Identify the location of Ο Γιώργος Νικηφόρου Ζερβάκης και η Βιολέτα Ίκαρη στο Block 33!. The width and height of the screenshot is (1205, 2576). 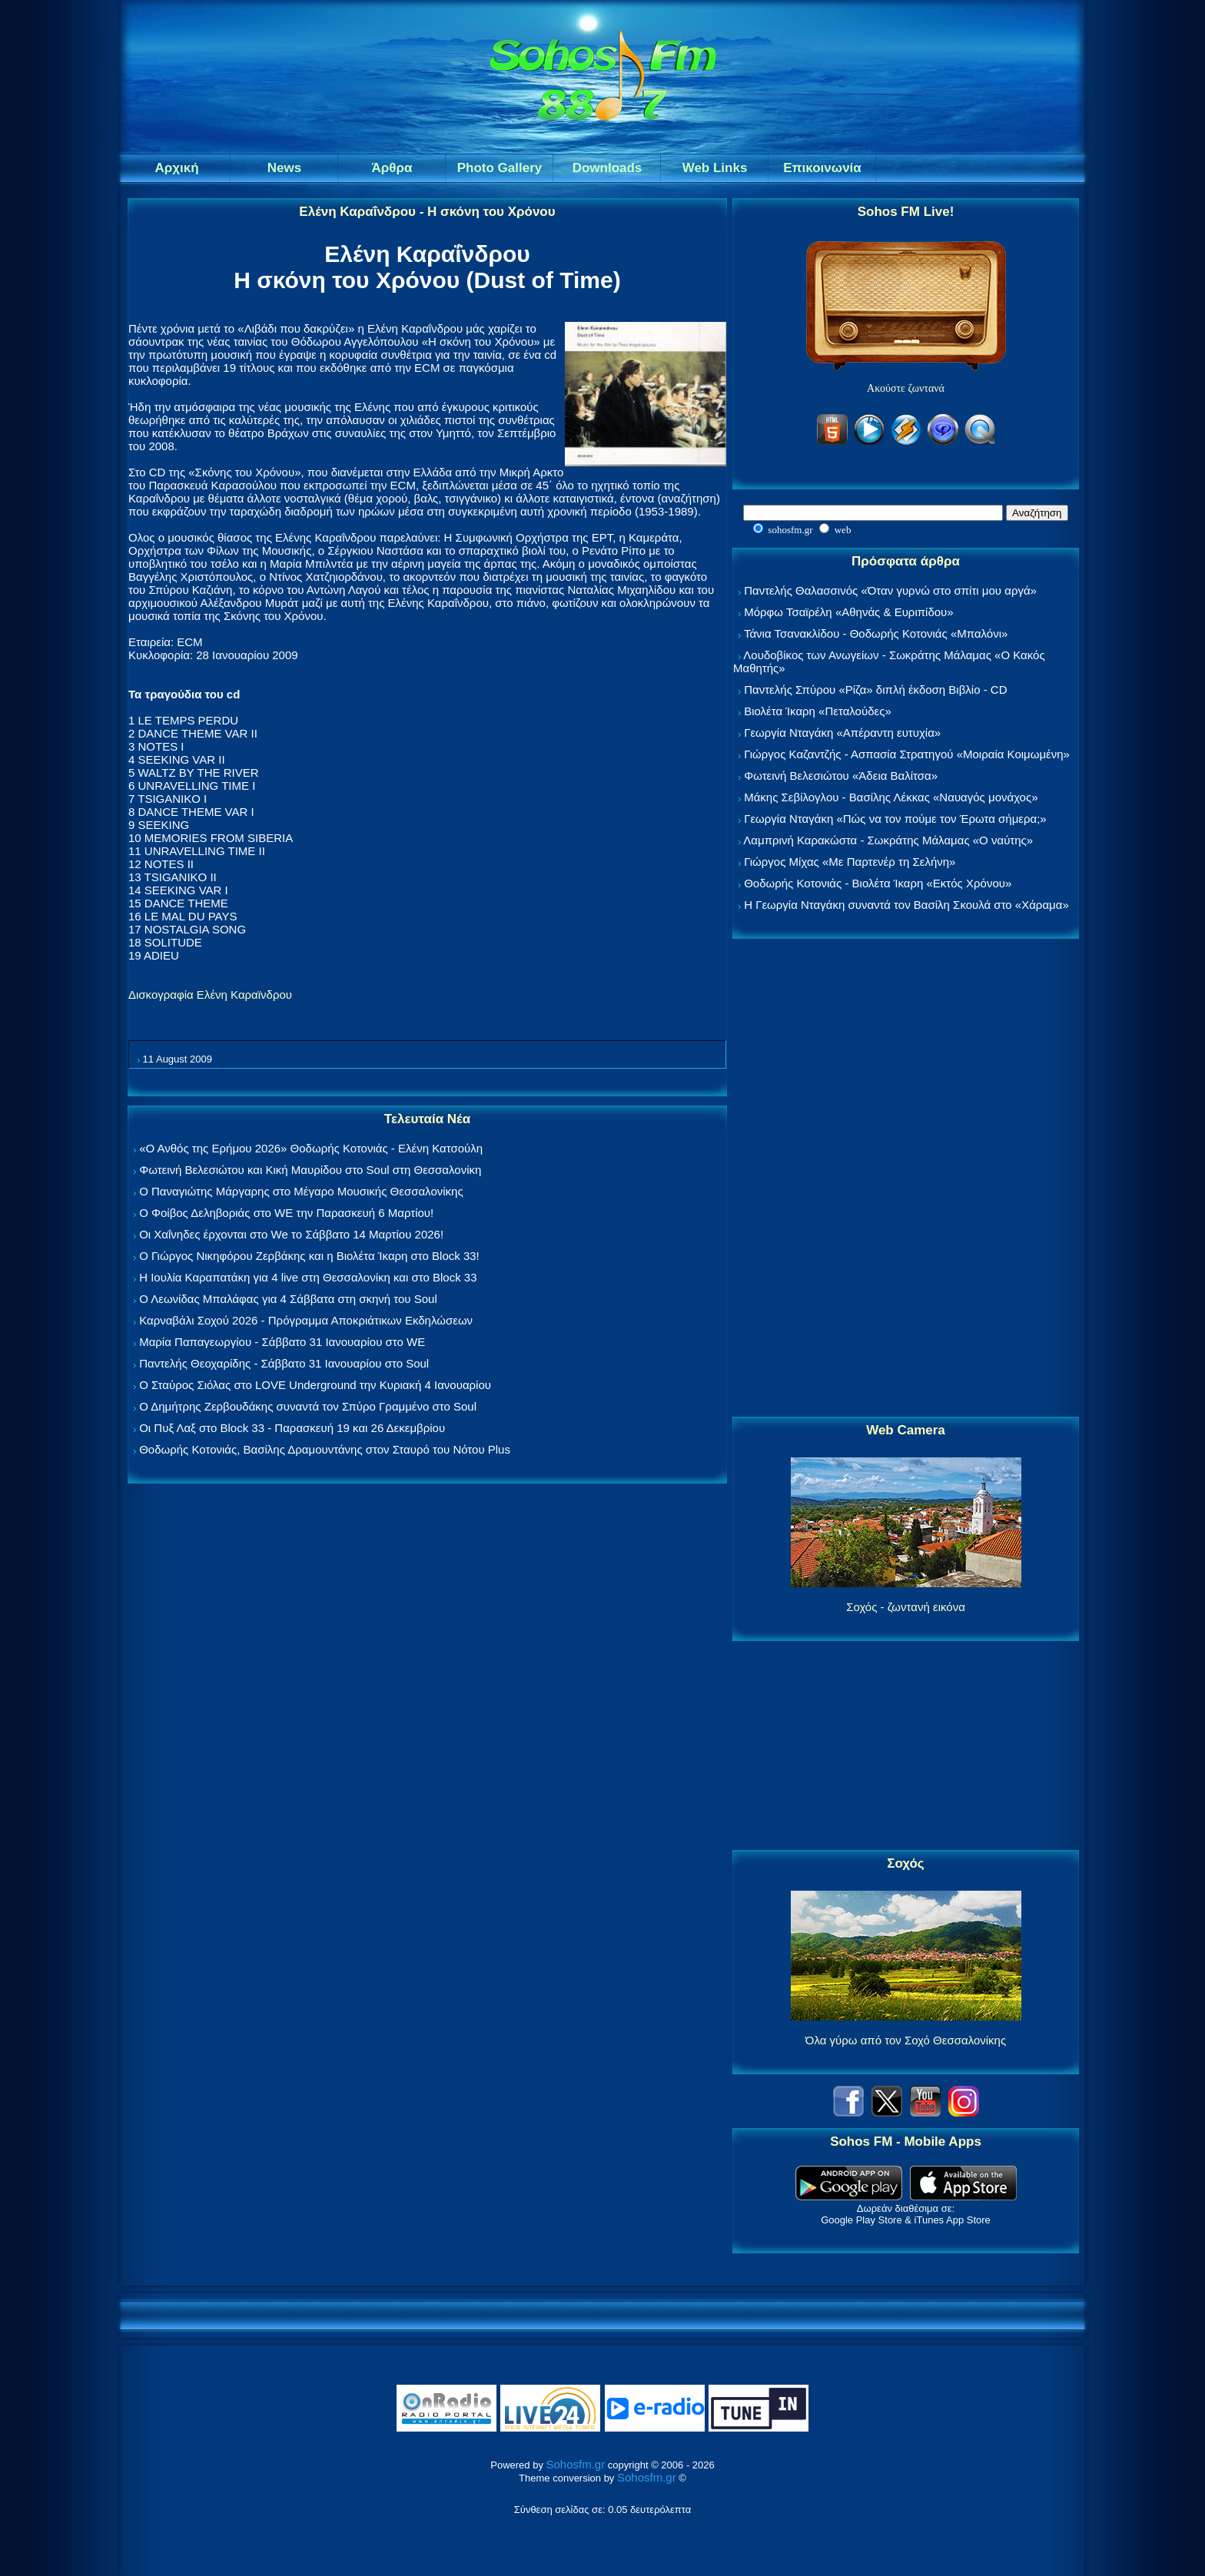
(309, 1255).